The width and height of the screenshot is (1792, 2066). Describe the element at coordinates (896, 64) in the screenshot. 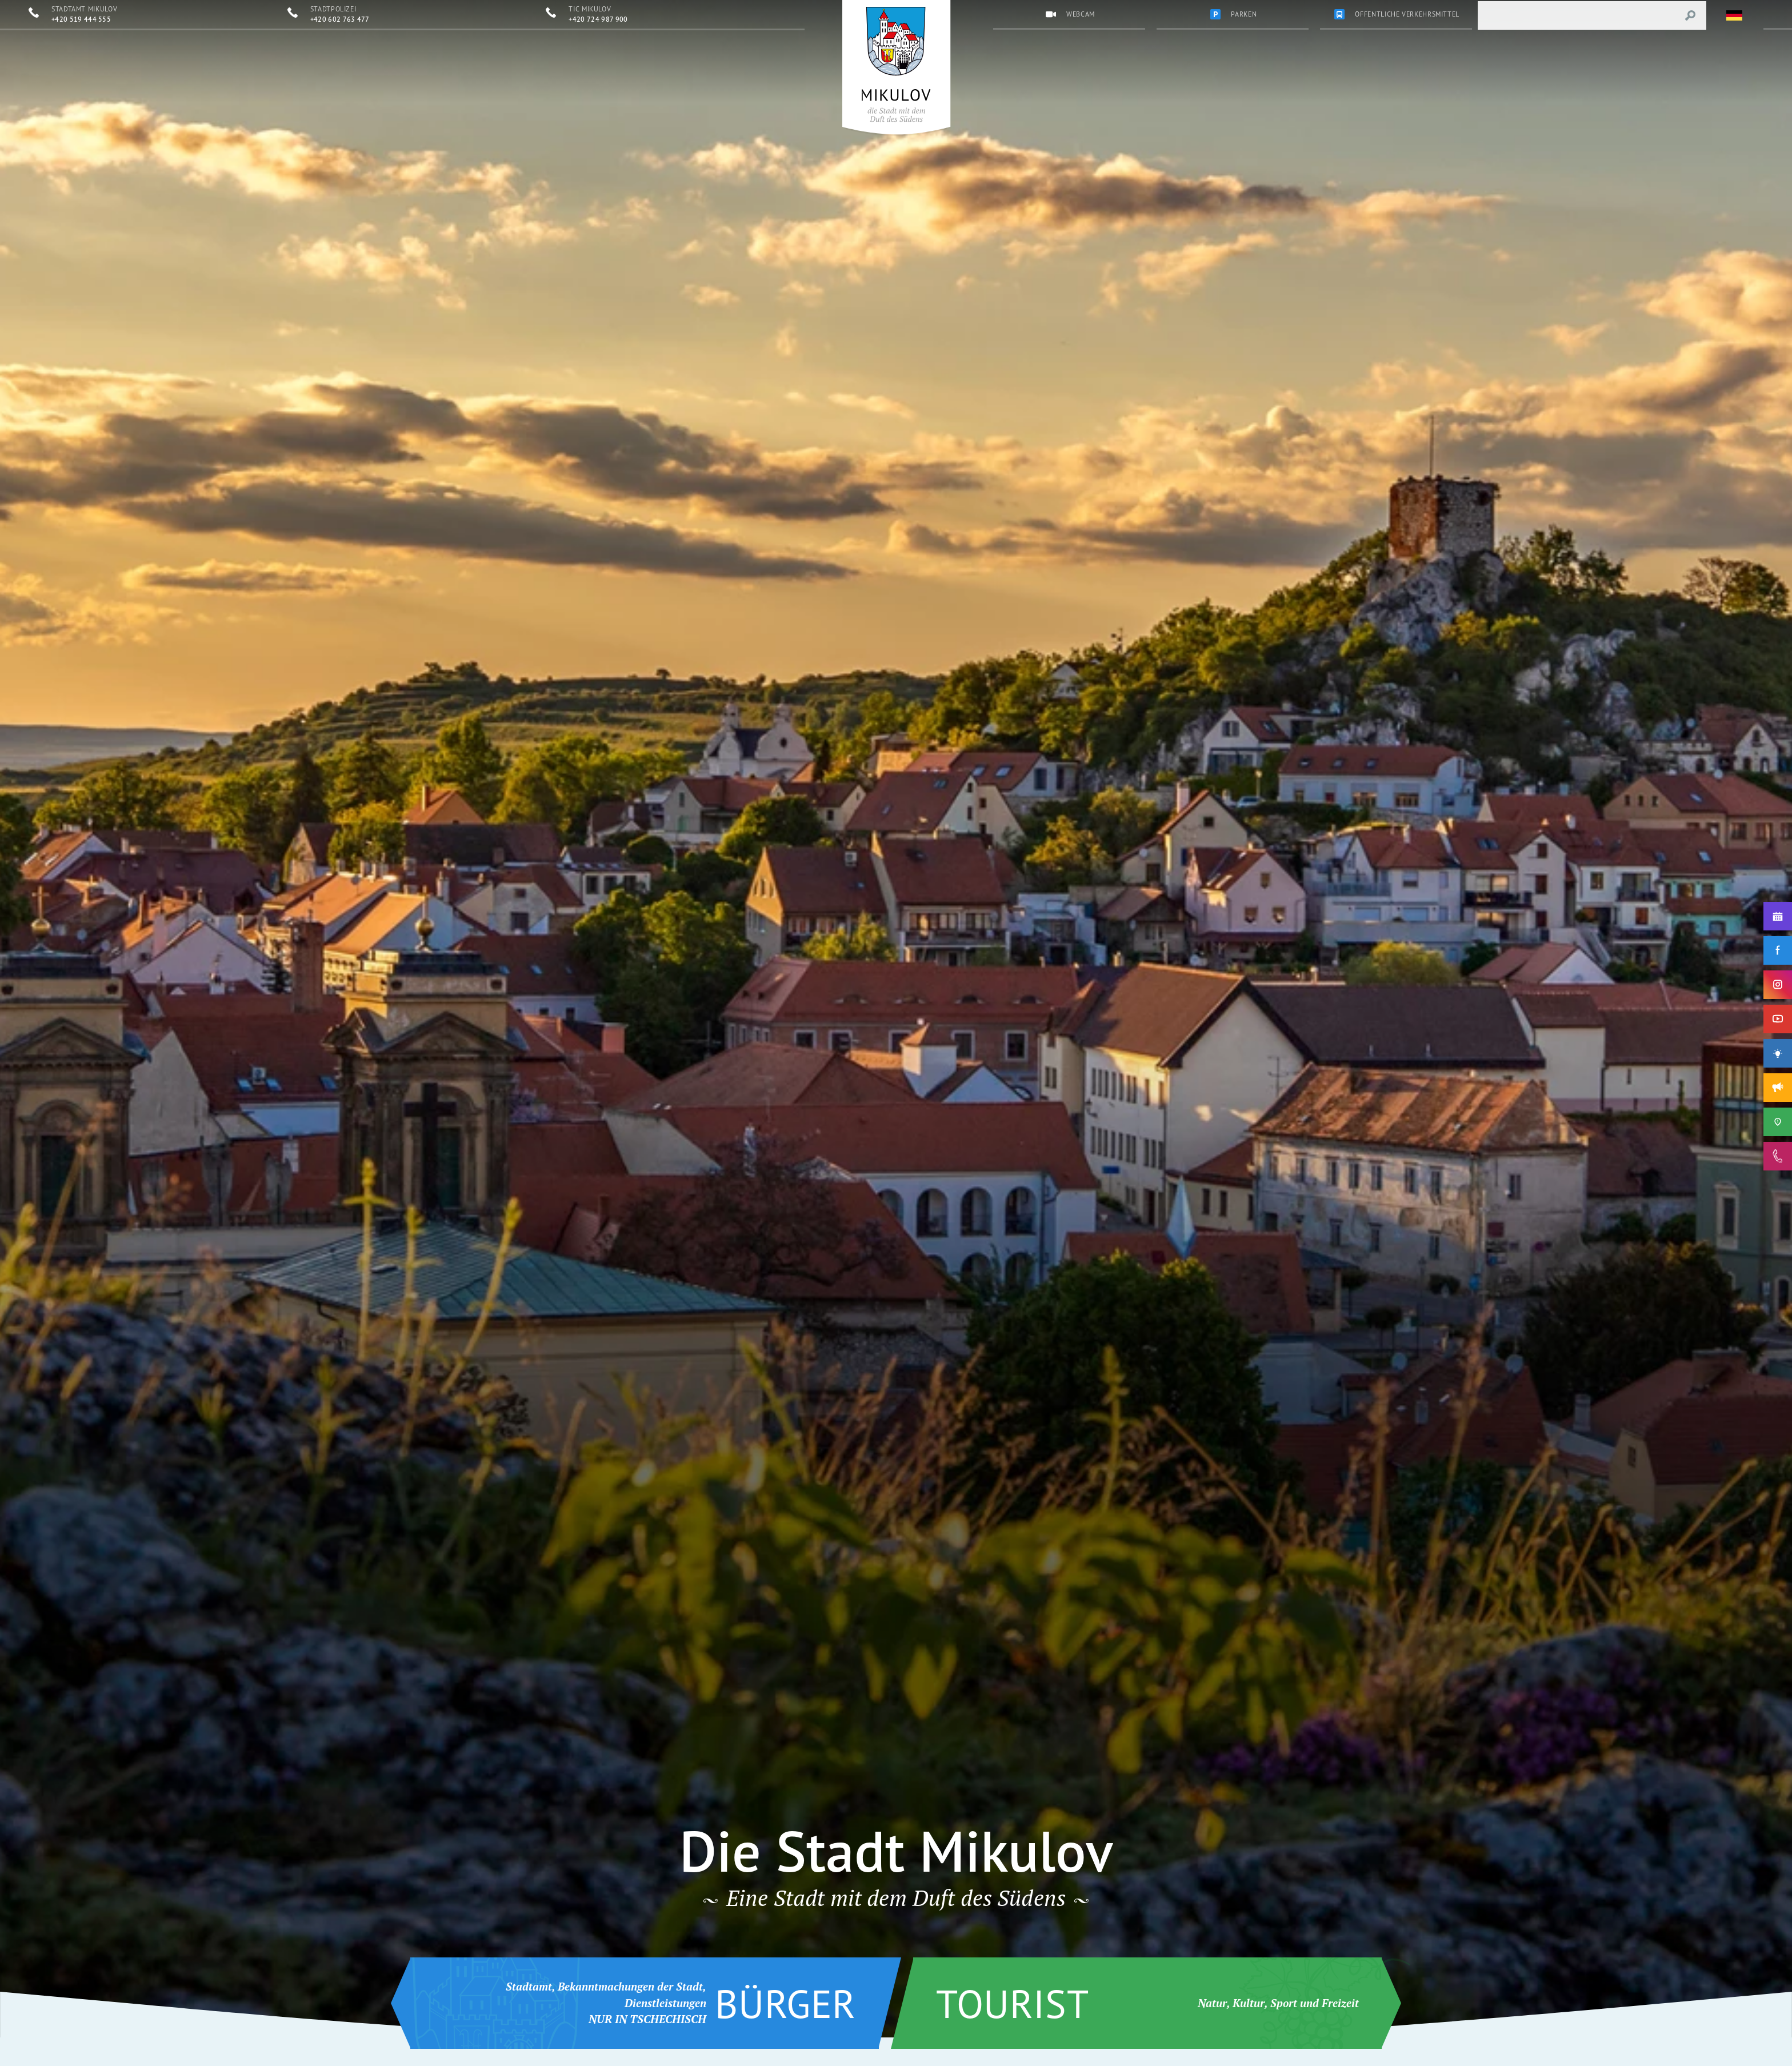

I see `[Přejít na úvodní stránku]` at that location.